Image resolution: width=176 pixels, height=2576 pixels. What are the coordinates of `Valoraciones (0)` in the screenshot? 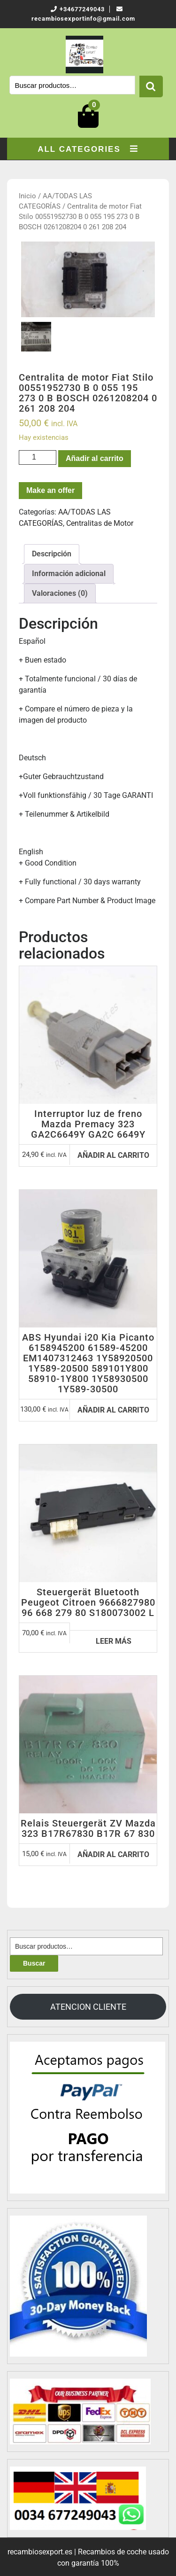 It's located at (60, 593).